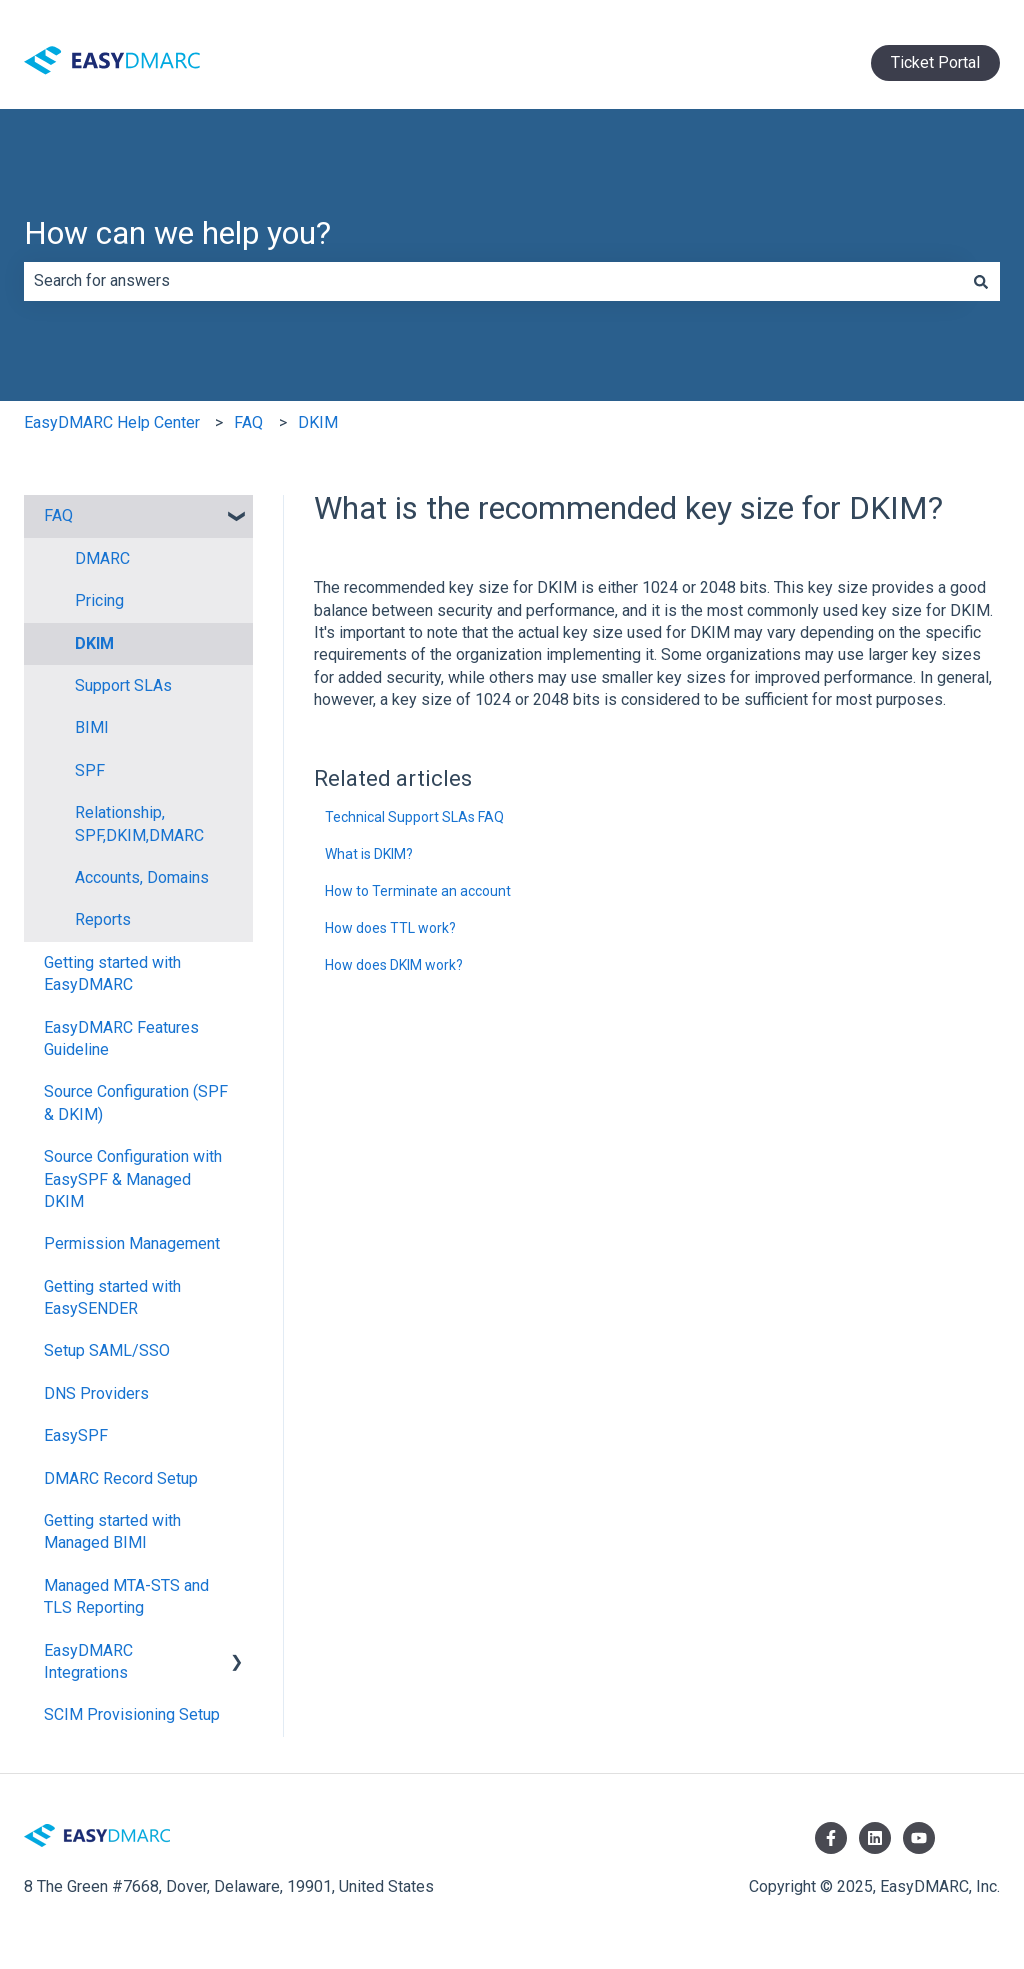 The height and width of the screenshot is (1969, 1024). What do you see at coordinates (875, 1838) in the screenshot?
I see `[Follow us on LinkedIn]` at bounding box center [875, 1838].